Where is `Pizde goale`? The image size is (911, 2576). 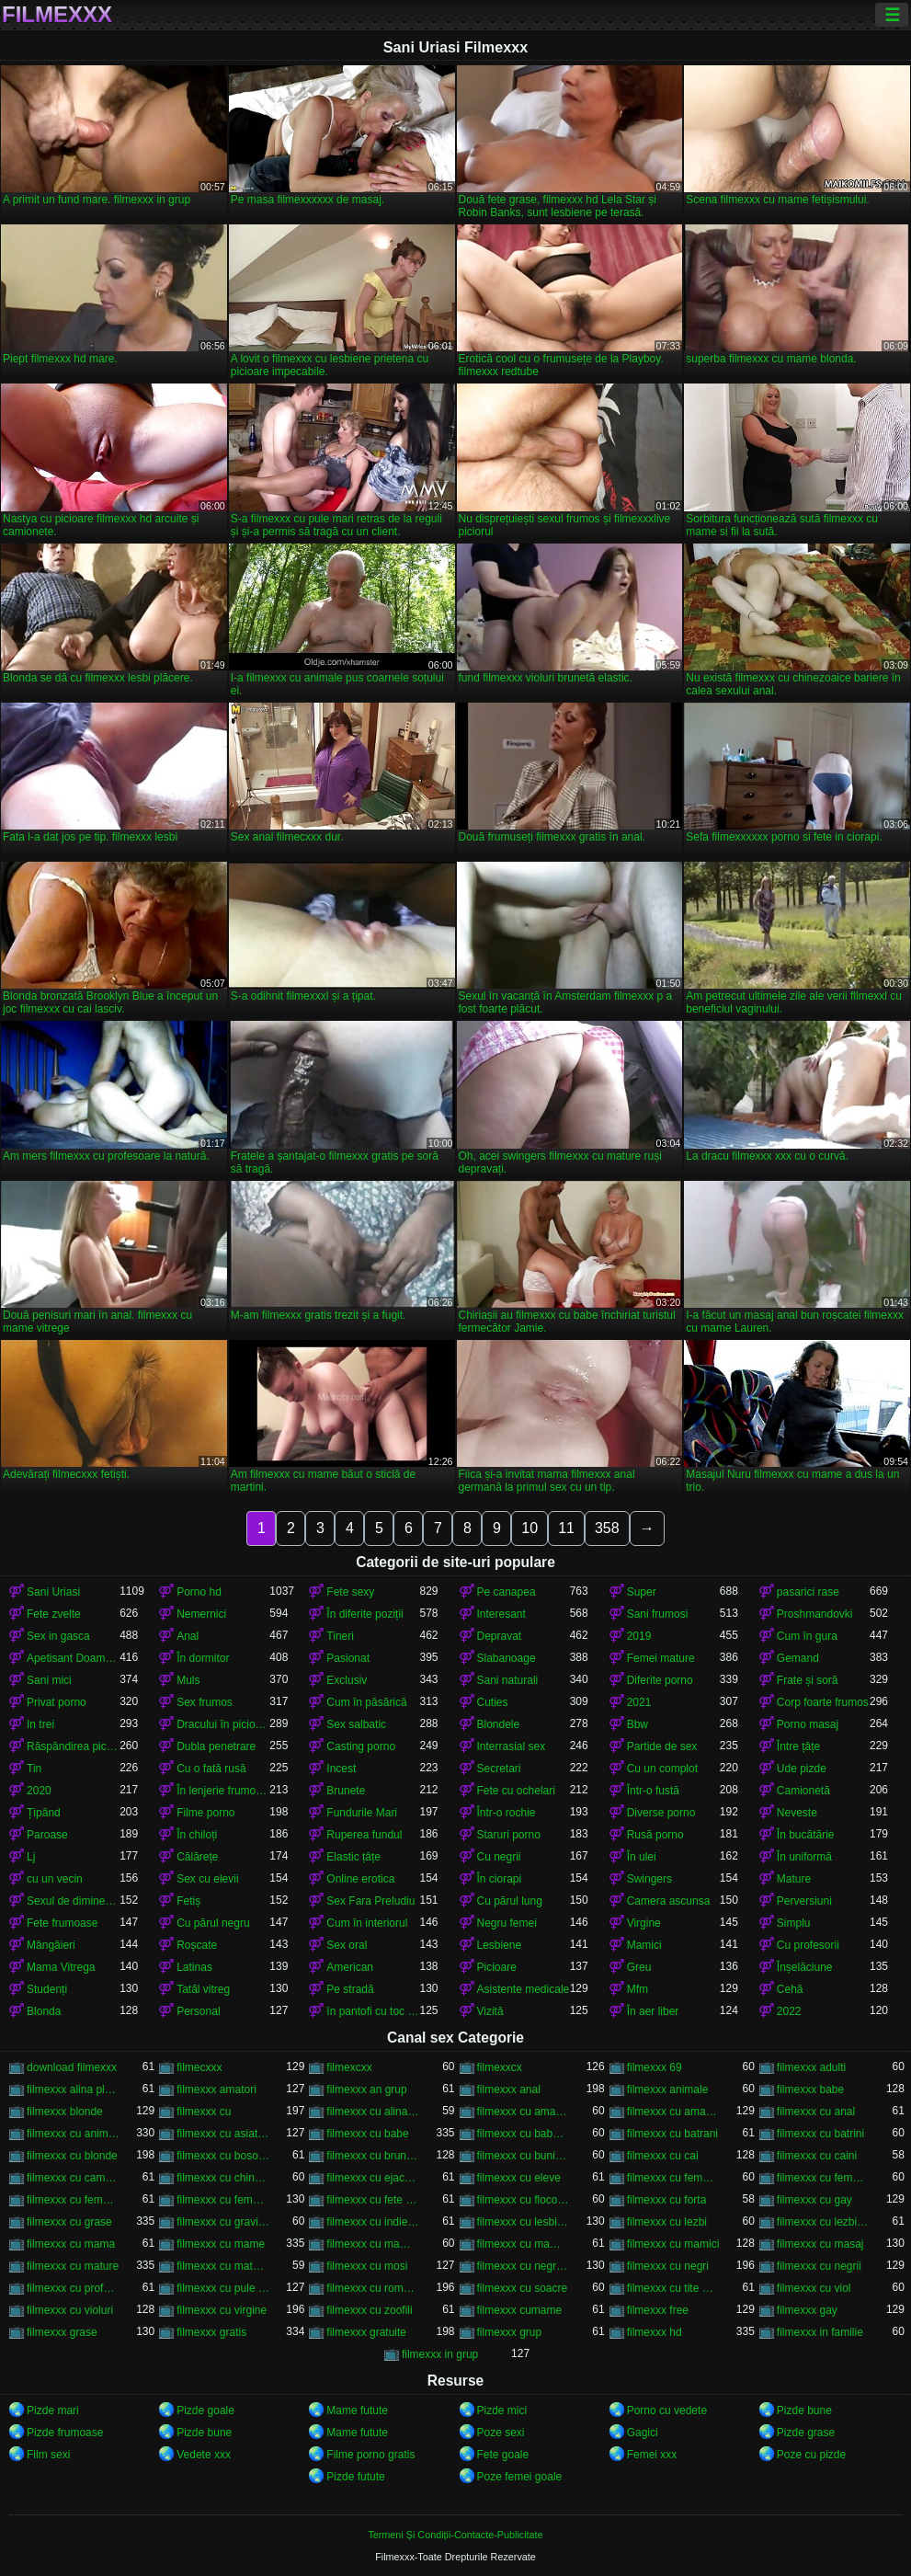
Pizde goale is located at coordinates (205, 2410).